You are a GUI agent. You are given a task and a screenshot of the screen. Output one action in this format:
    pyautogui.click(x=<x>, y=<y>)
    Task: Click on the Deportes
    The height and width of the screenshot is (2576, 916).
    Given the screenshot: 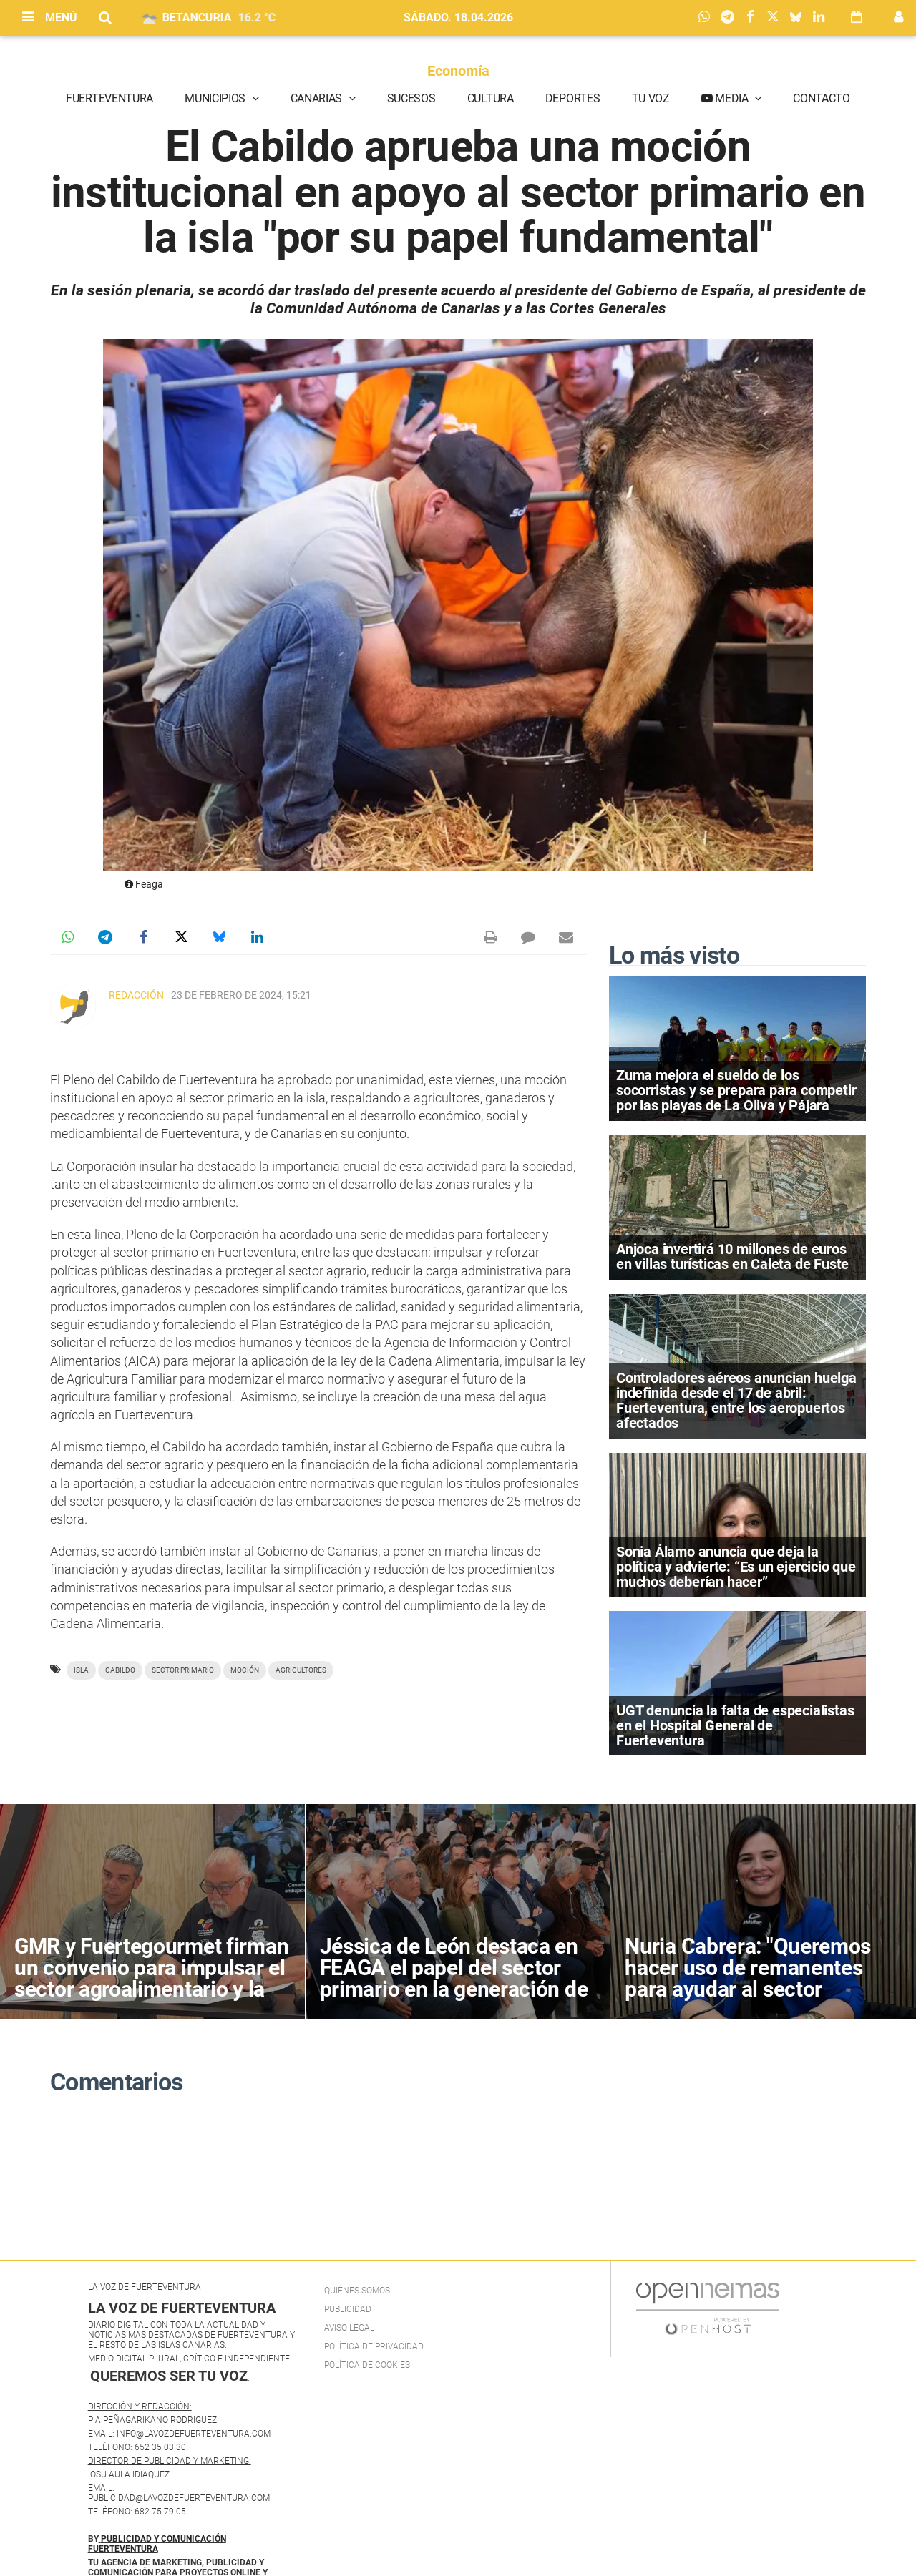 What is the action you would take?
    pyautogui.click(x=572, y=98)
    